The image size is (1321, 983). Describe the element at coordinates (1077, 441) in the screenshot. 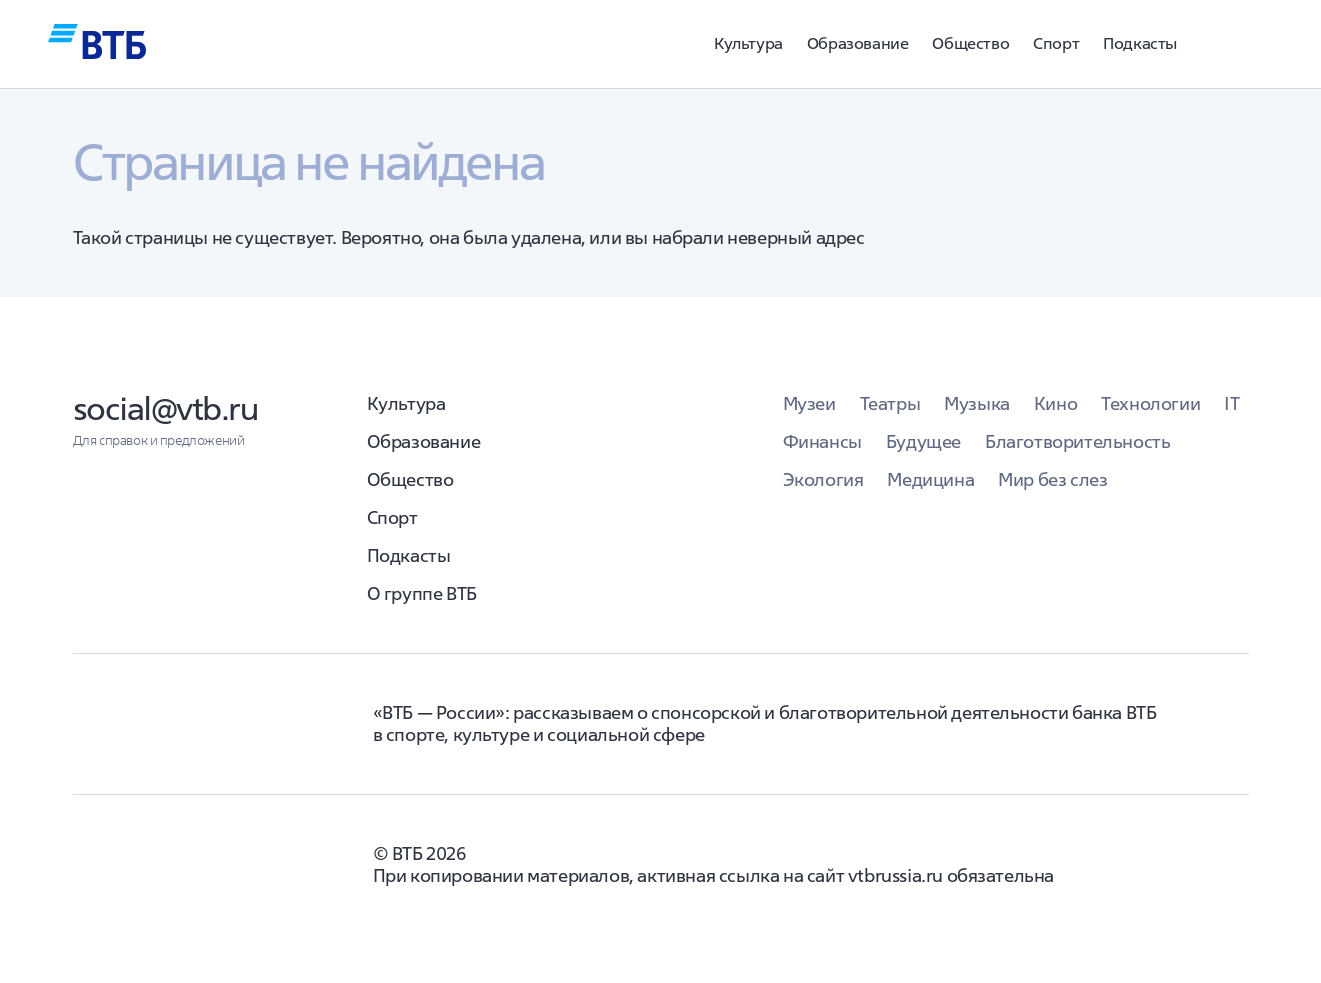

I see `Благотворительность` at that location.